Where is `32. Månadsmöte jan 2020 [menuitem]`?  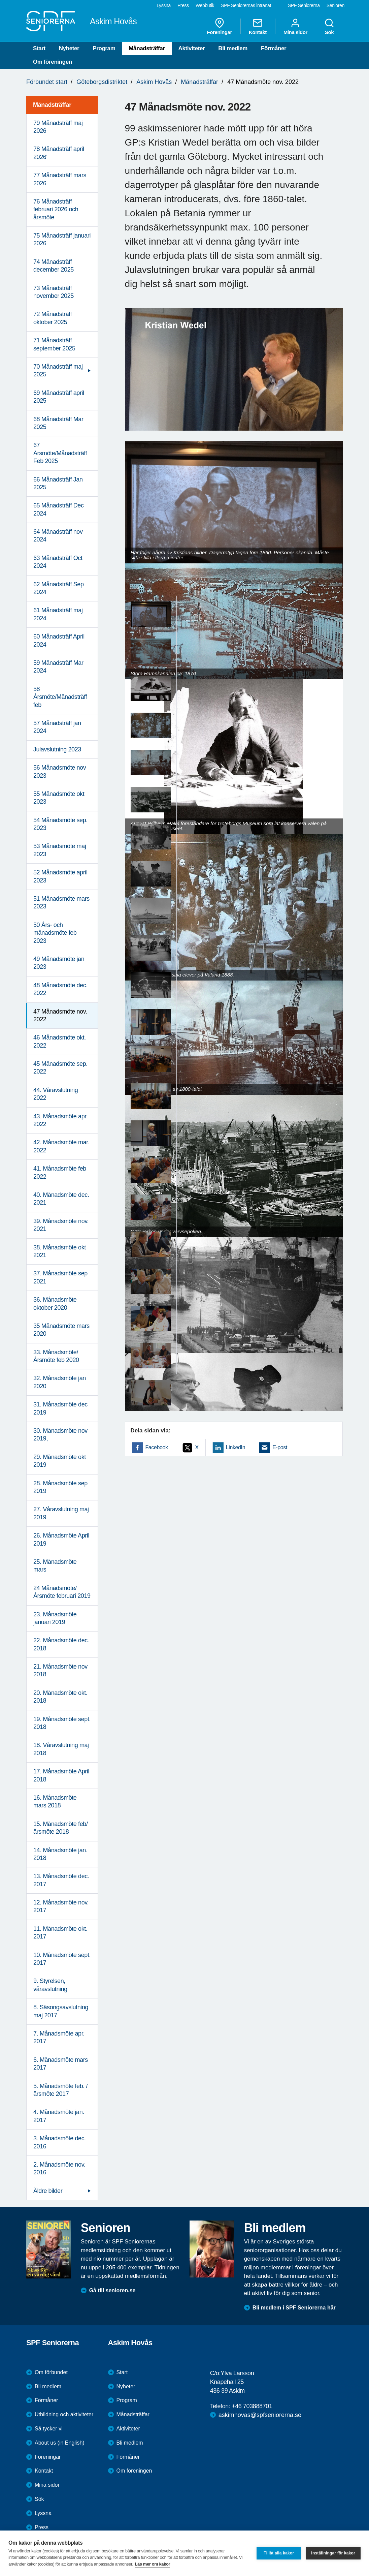
32. Månadsmöte jan 2020 [menuitem] is located at coordinates (59, 1382).